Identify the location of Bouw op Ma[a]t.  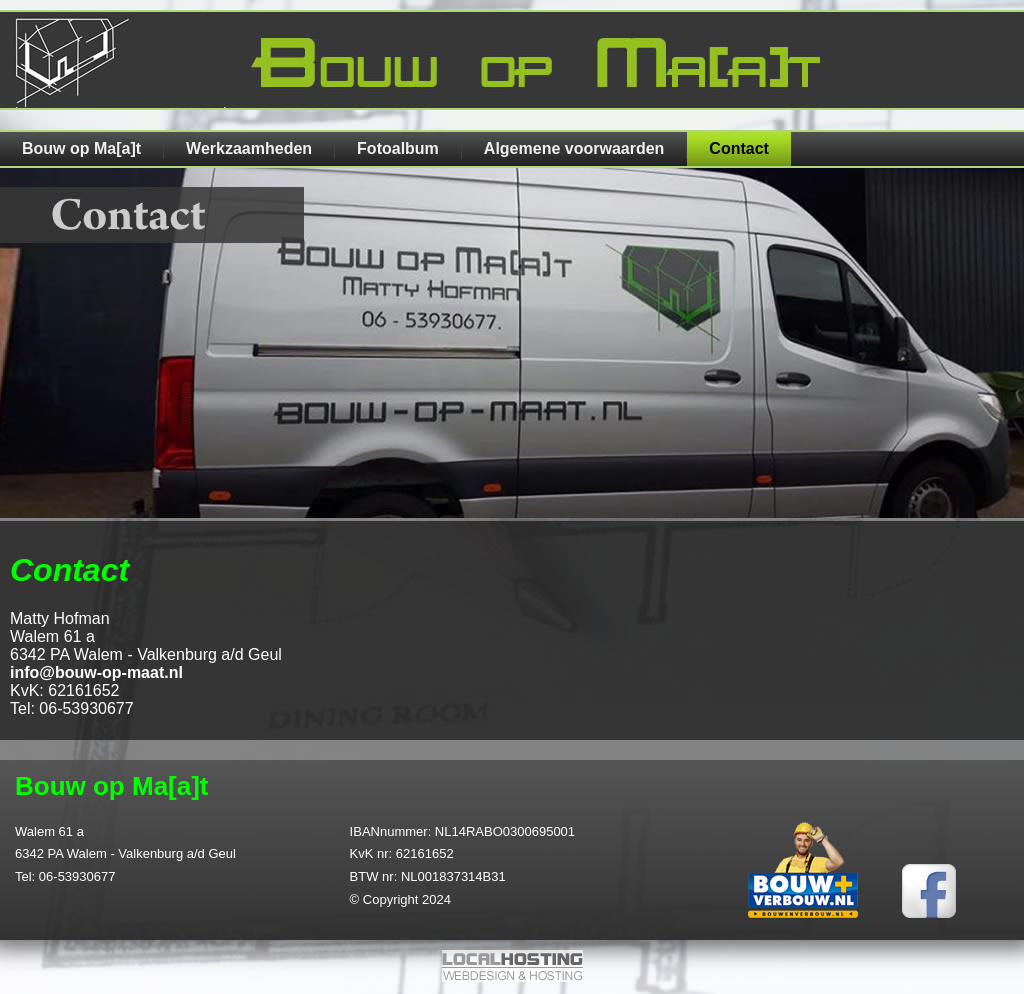
(81, 148).